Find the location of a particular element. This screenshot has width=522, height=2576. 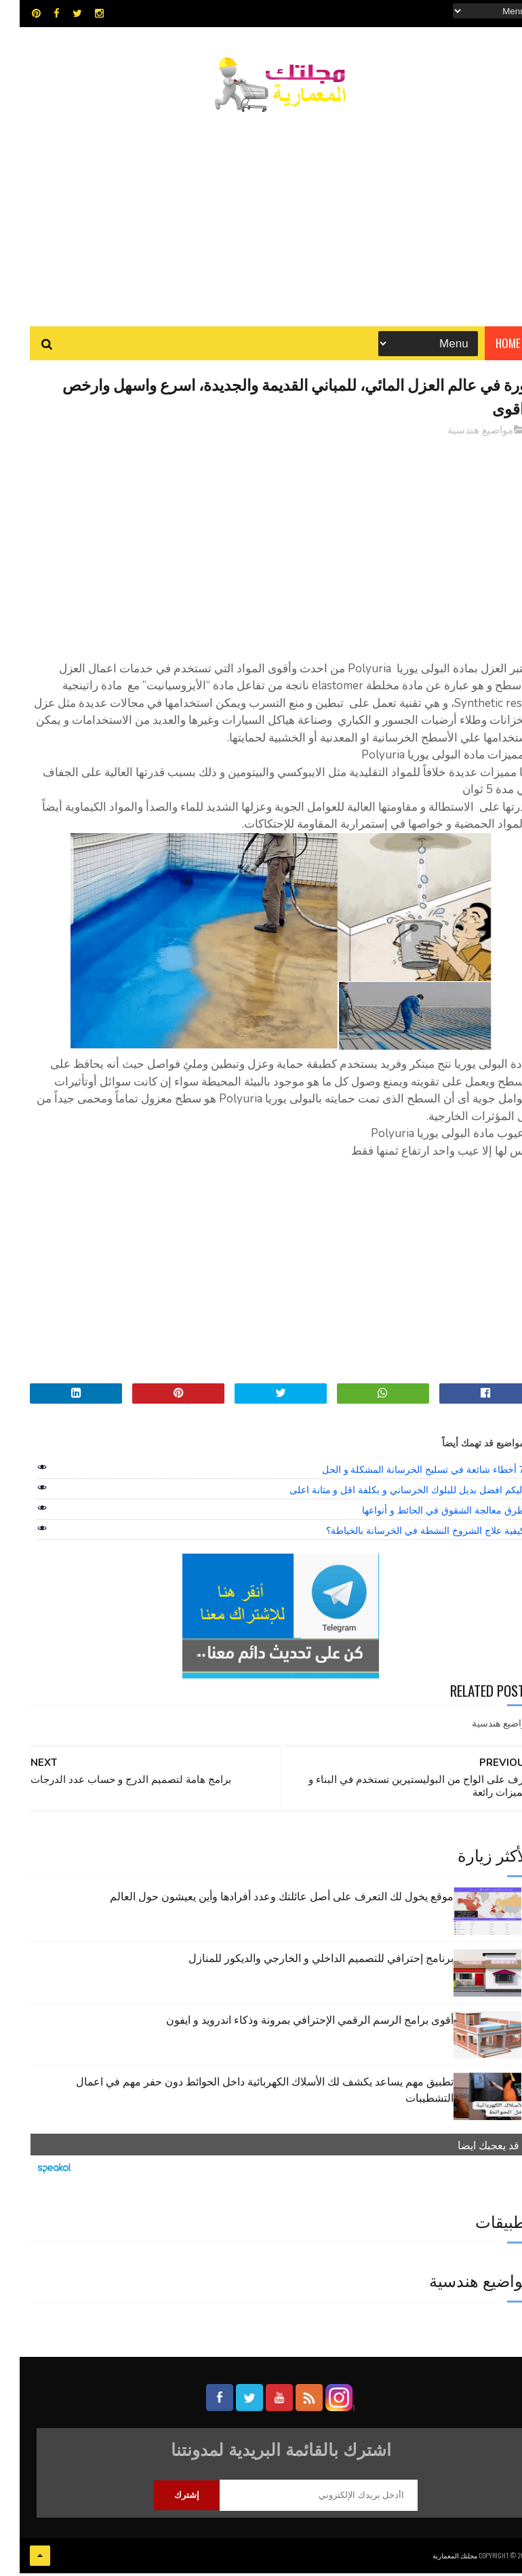

أقوى برامج الرسم الرقمي الإحترافي بمرونة وذكاء اندرويد و ايفون is located at coordinates (290, 2023).